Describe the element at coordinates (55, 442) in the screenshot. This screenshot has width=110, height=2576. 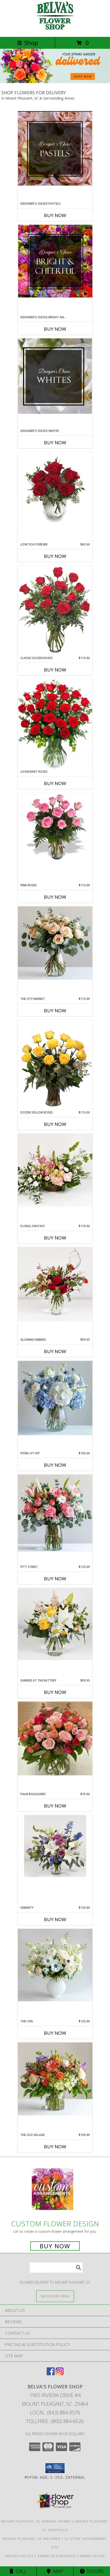
I see `Buy Now [Buy DESIGNER'S CHOICE WHITES Now for]` at that location.